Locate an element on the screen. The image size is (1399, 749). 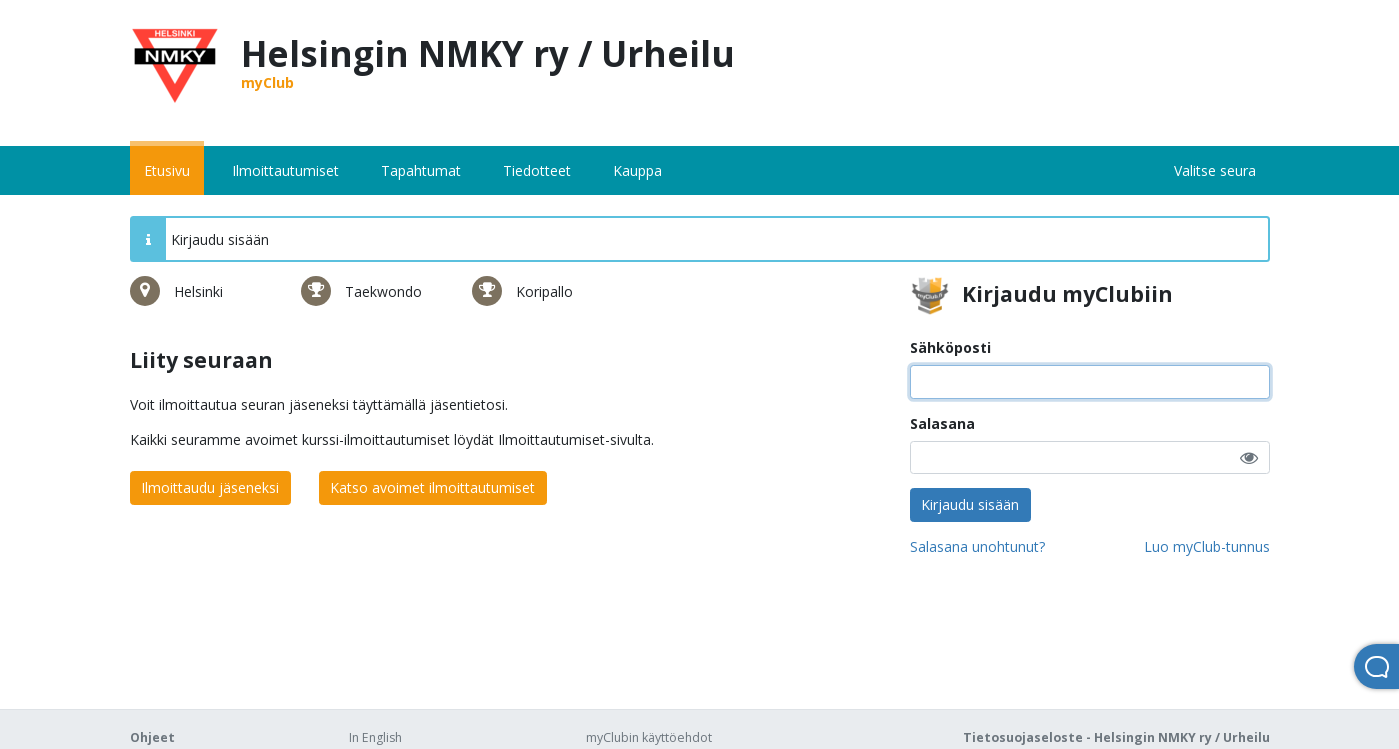
Valitse seura is located at coordinates (1215, 170).